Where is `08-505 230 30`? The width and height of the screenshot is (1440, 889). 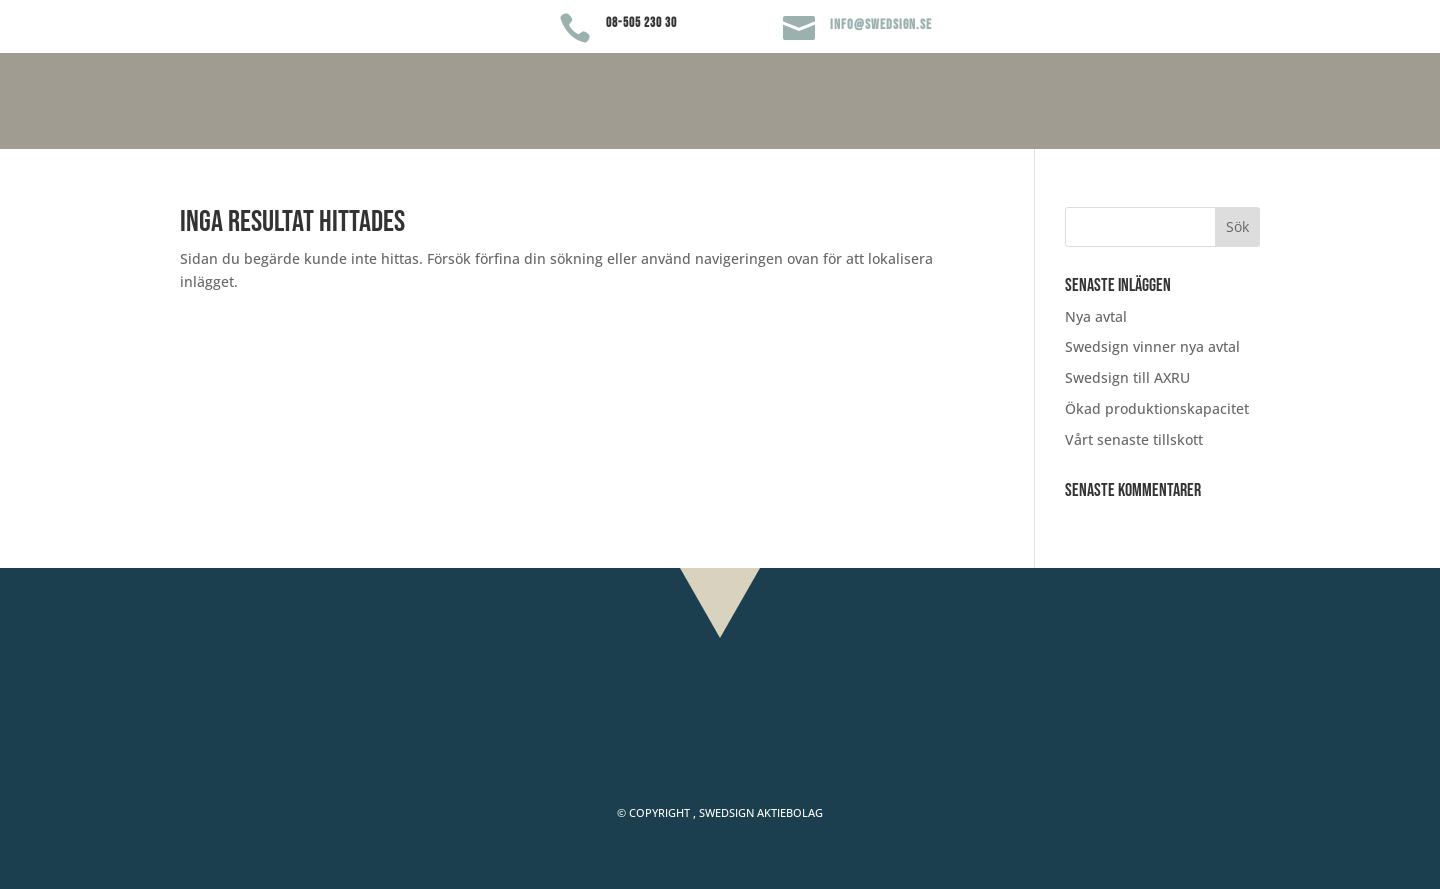
08-505 230 30 is located at coordinates (641, 23).